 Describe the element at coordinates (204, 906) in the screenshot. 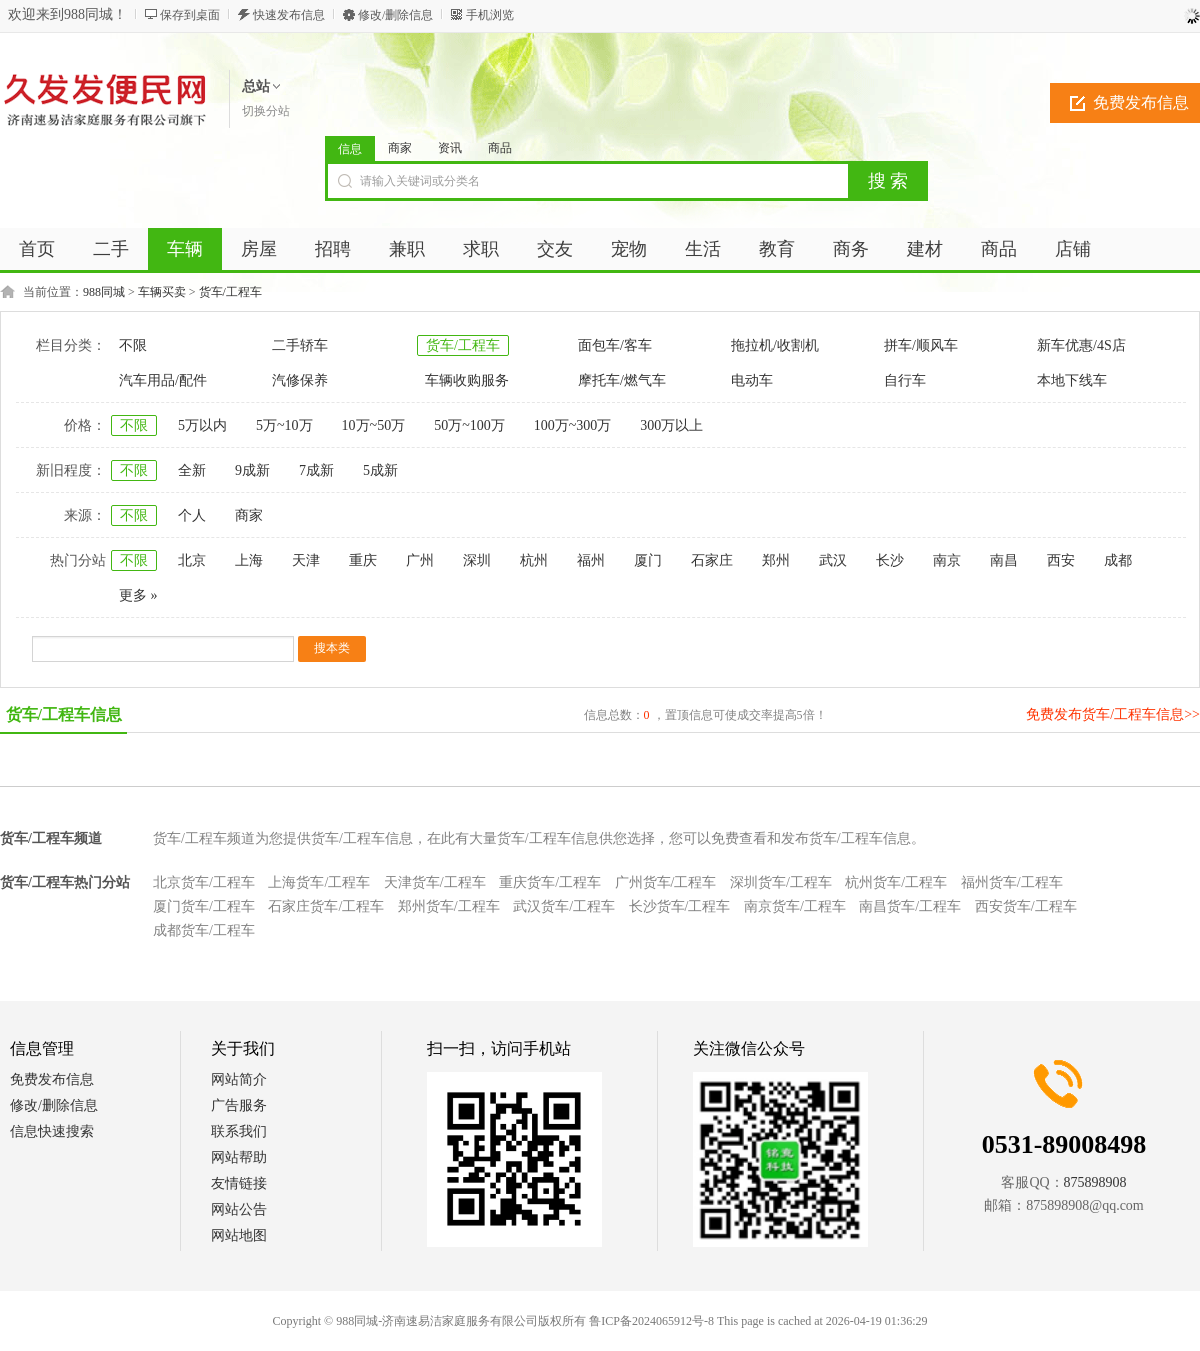

I see `厦门货车/工程车` at that location.